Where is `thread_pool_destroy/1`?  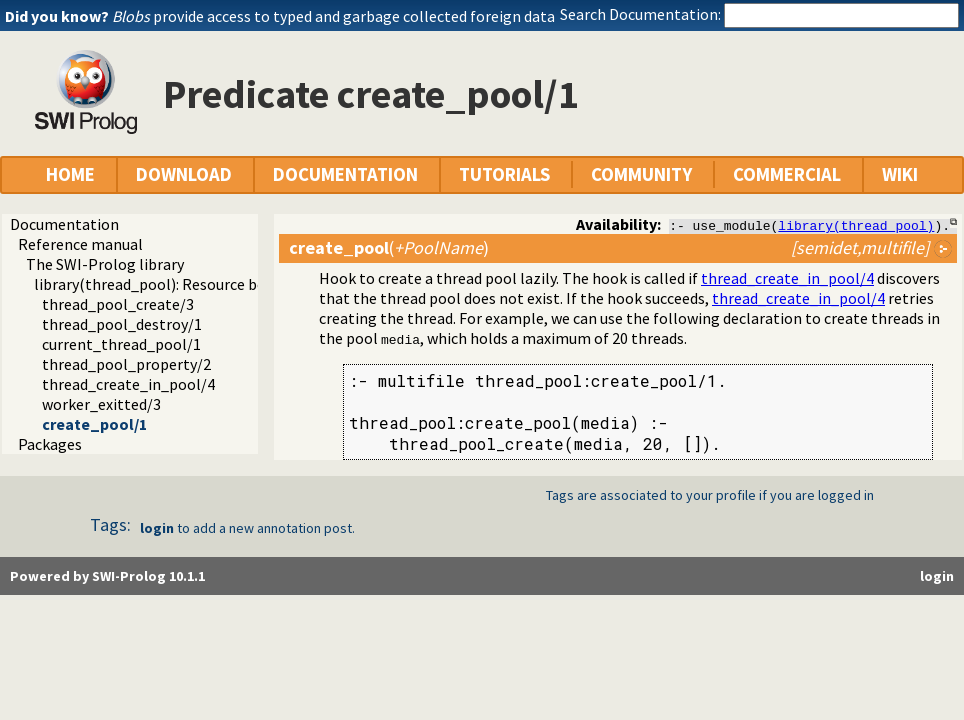 thread_pool_destroy/1 is located at coordinates (122, 324).